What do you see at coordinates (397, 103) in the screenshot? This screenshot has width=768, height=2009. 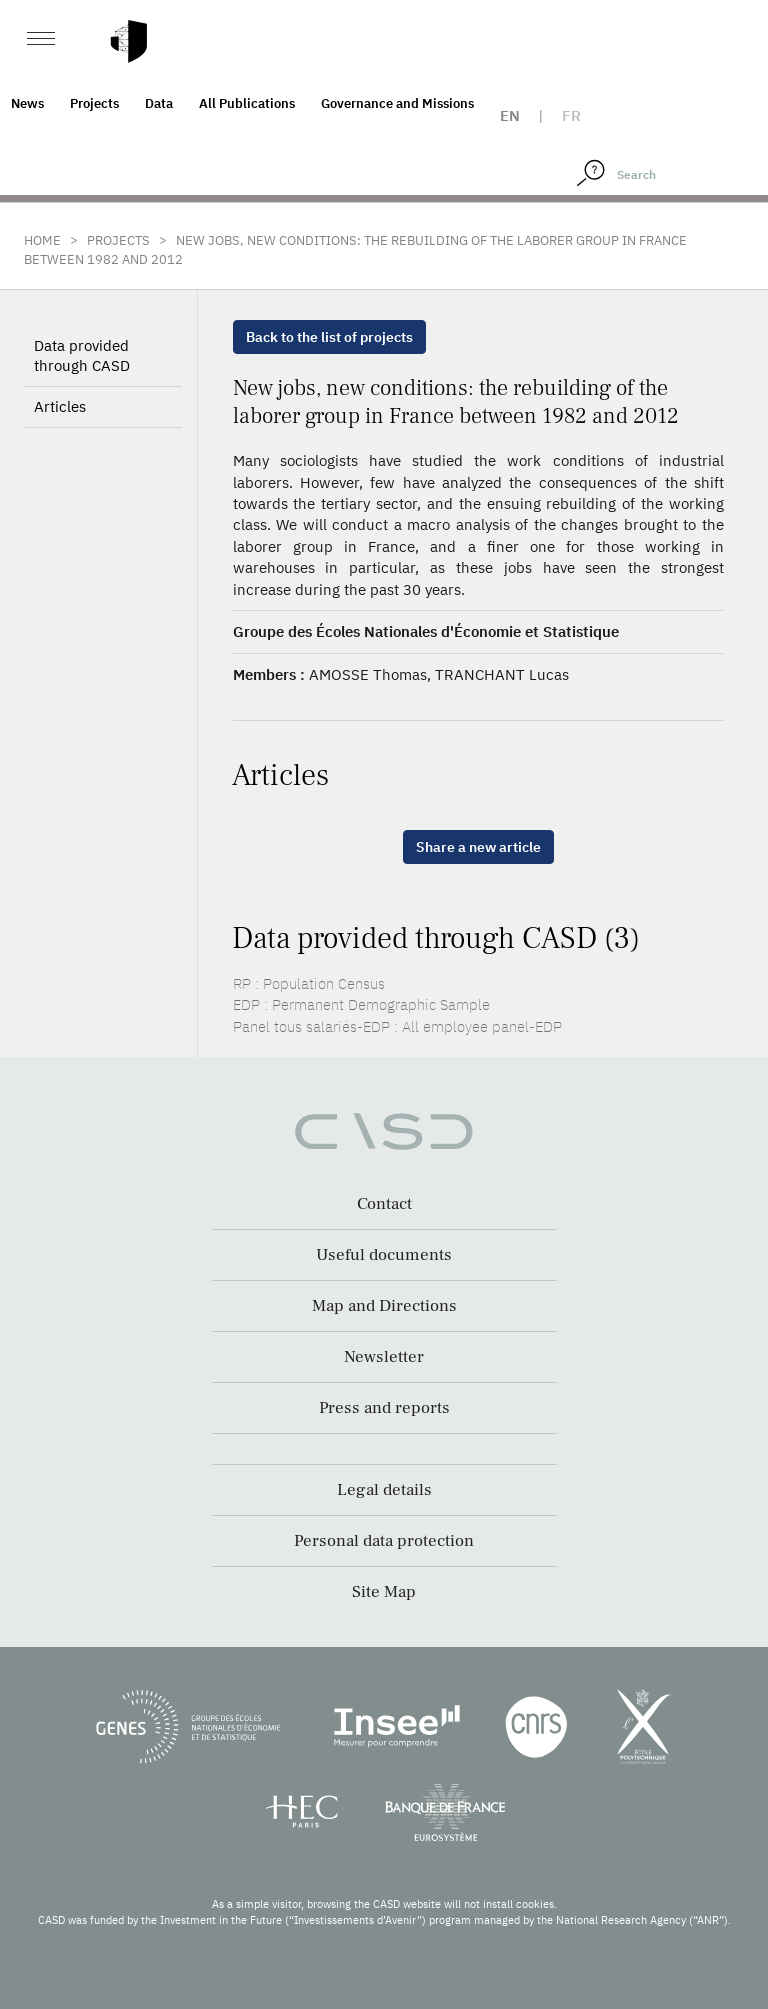 I see `Governance and Missions` at bounding box center [397, 103].